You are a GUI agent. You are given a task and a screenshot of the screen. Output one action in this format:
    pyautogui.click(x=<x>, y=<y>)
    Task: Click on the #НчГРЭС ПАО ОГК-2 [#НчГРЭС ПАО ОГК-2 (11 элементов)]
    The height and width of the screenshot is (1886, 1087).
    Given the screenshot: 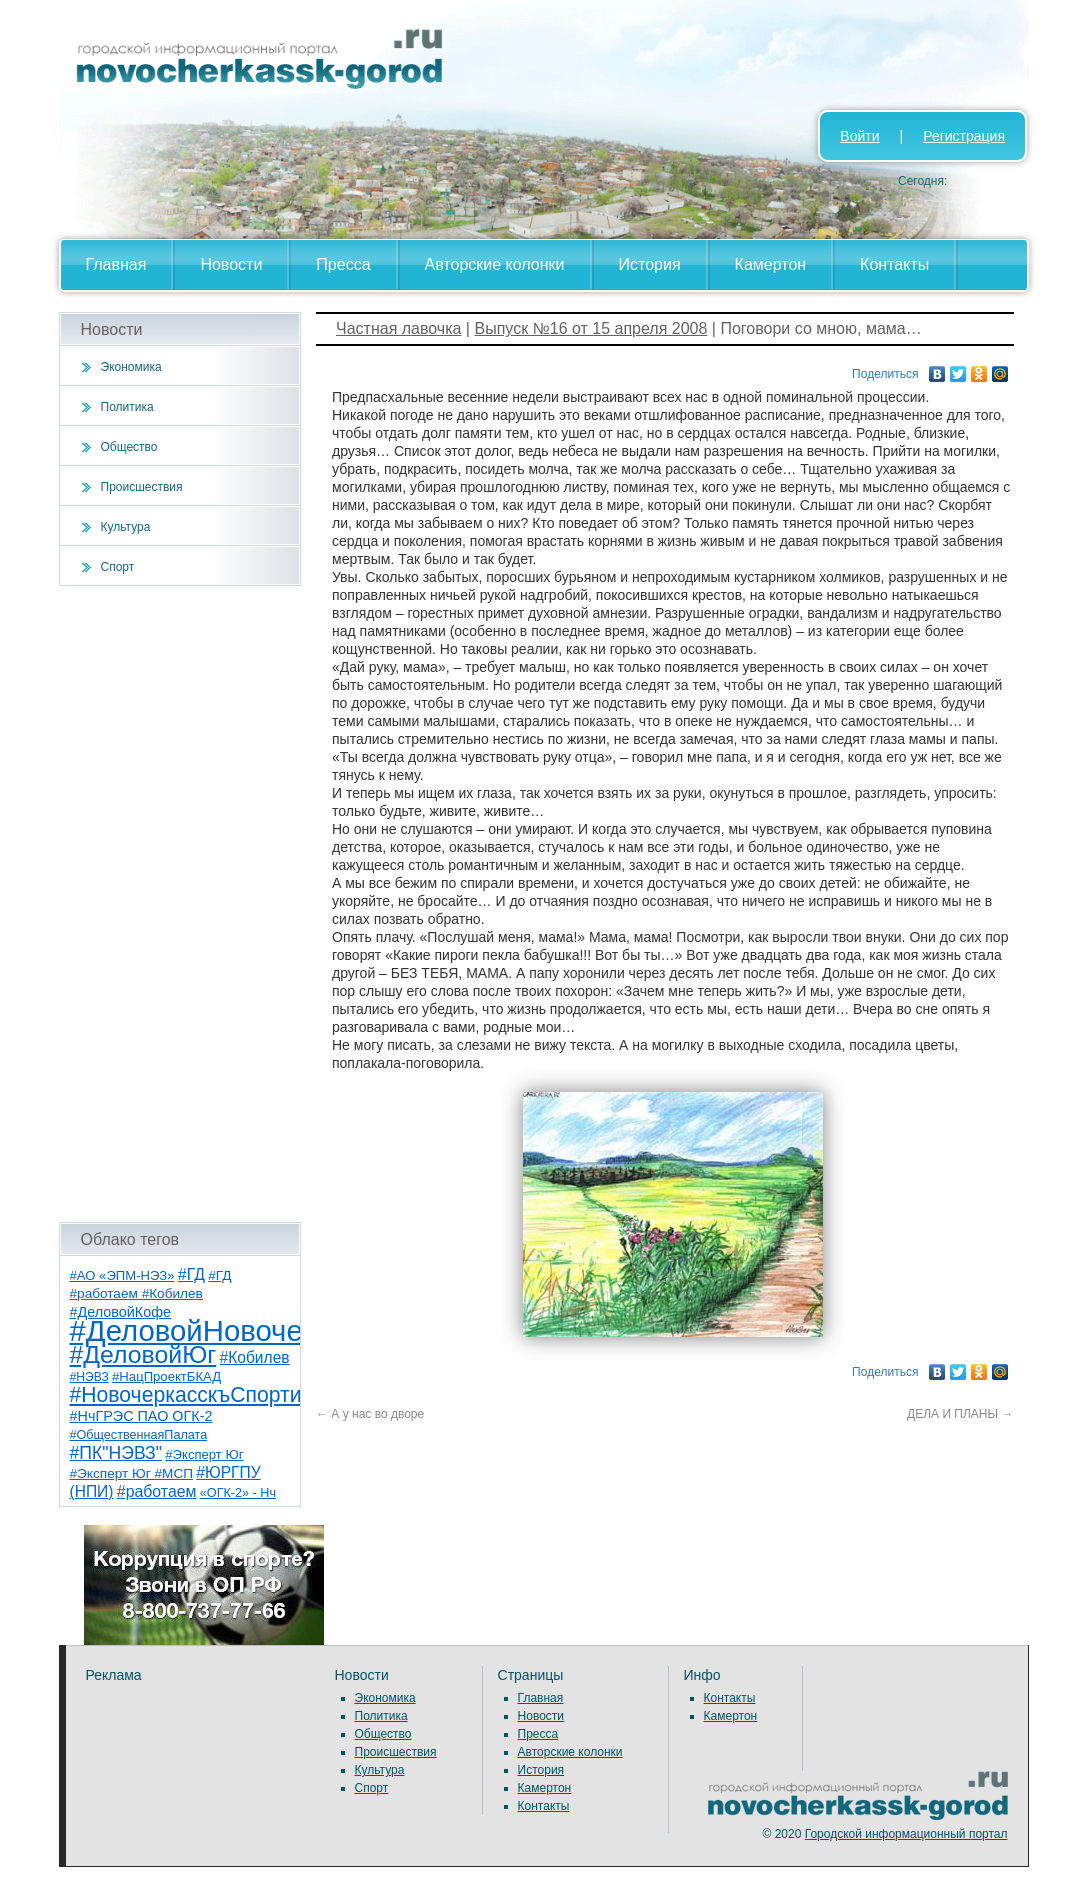 What is the action you would take?
    pyautogui.click(x=141, y=1416)
    